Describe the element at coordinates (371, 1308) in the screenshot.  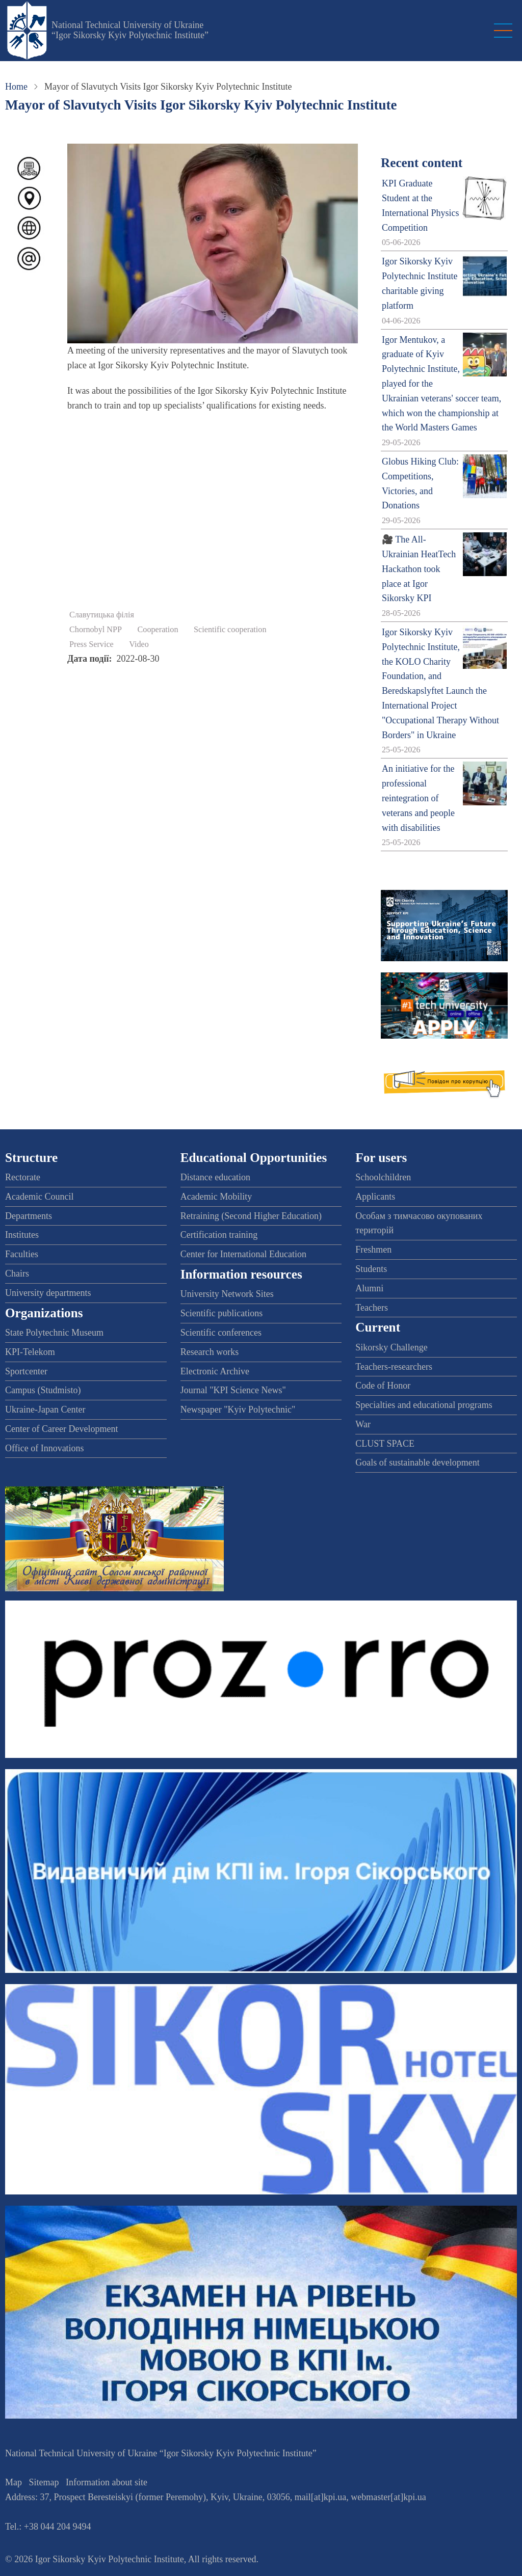
I see `Teachers` at that location.